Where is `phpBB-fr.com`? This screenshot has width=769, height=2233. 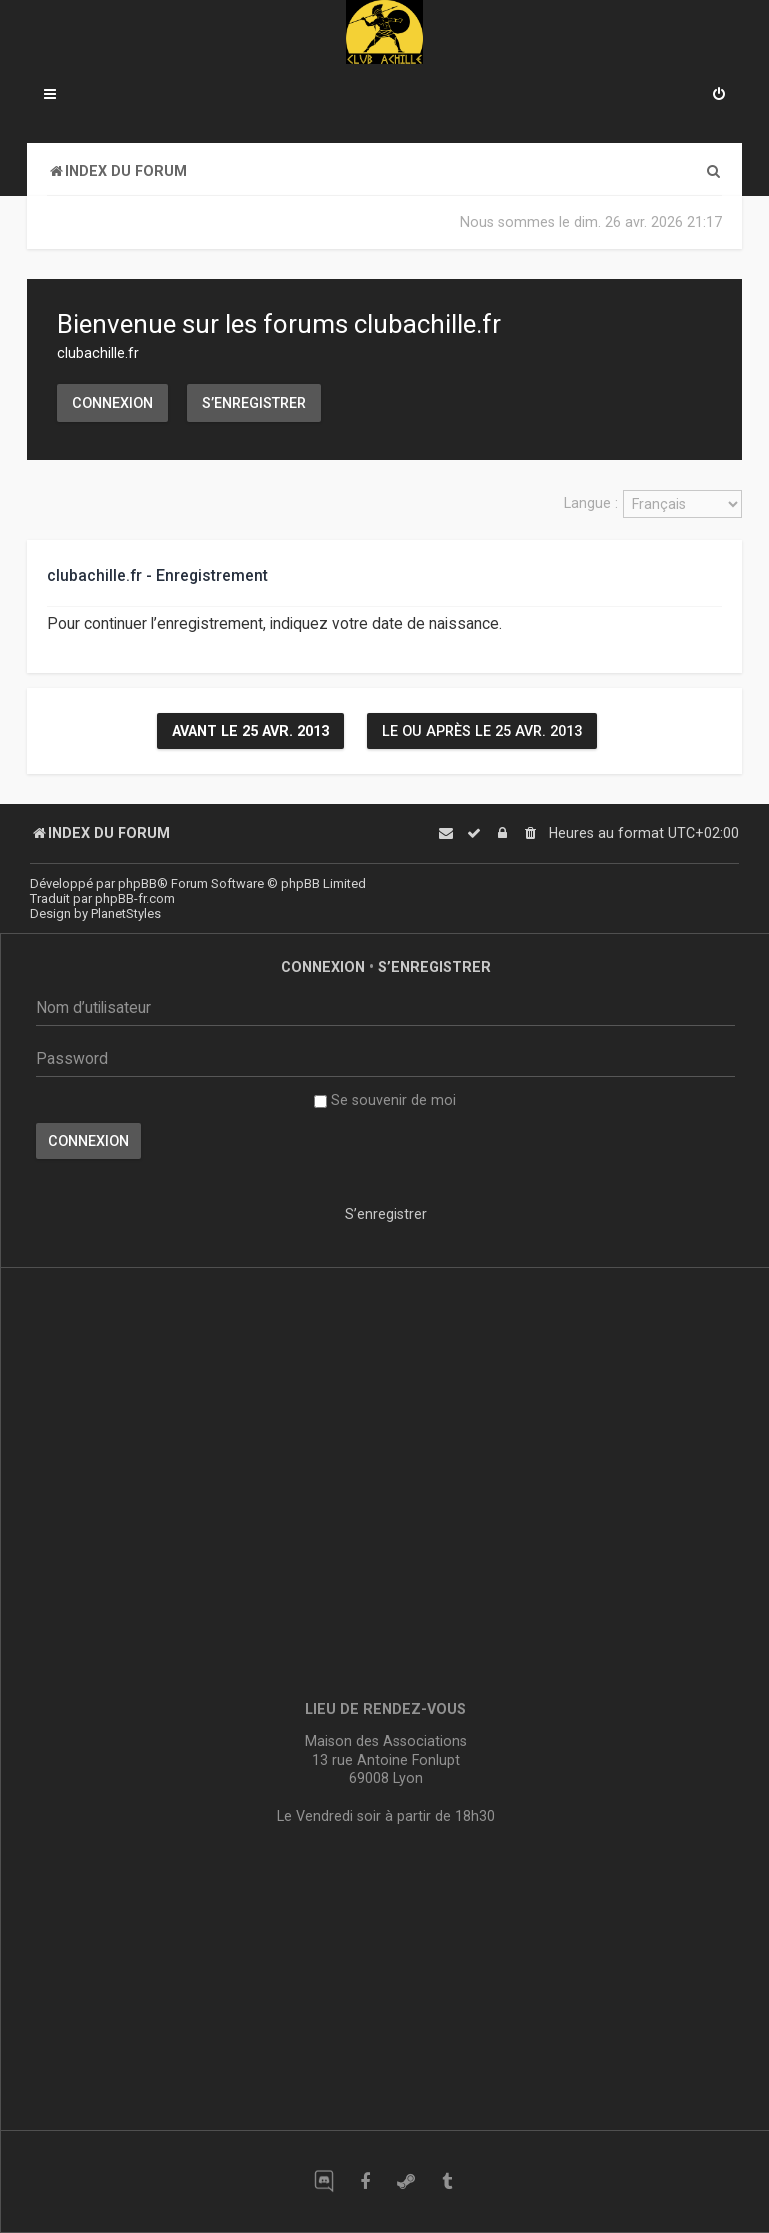 phpBB-fr.com is located at coordinates (135, 898).